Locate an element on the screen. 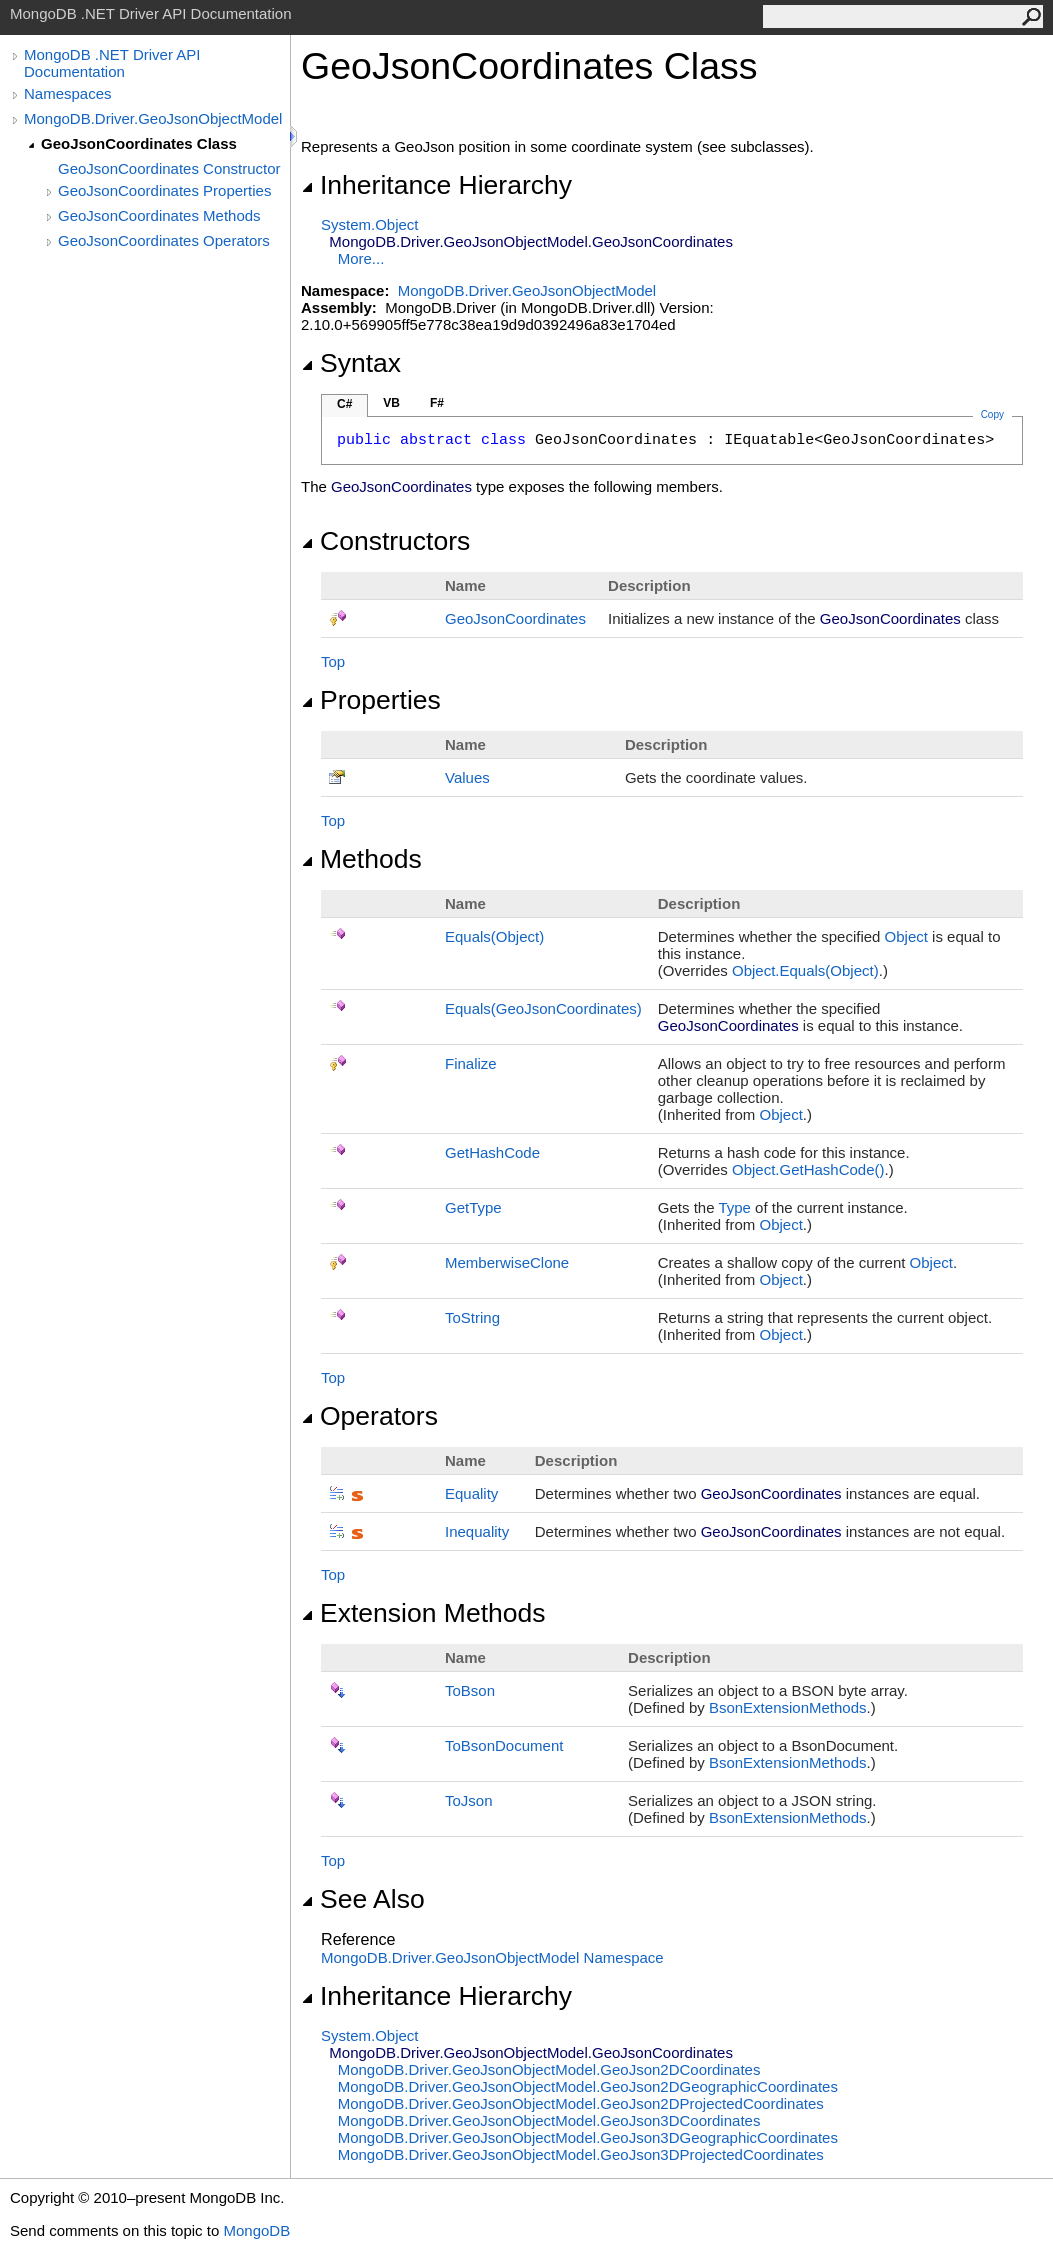  SystemObject is located at coordinates (370, 224).